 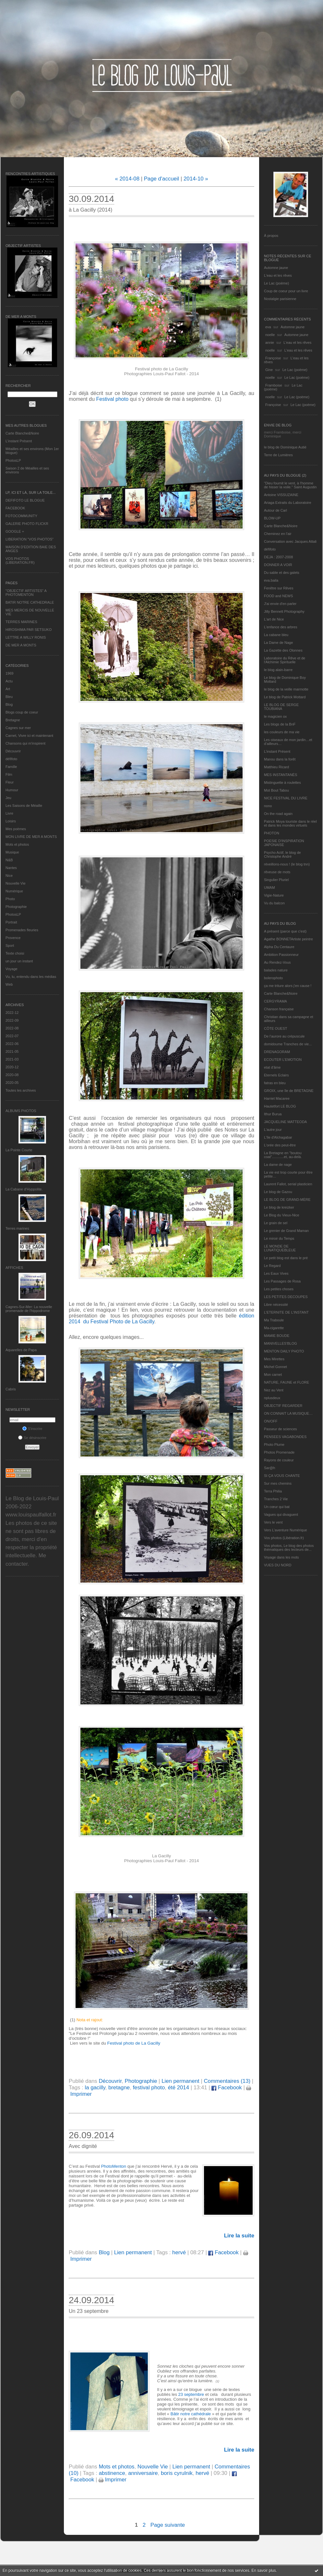 What do you see at coordinates (278, 455) in the screenshot?
I see `Terre de Lumières` at bounding box center [278, 455].